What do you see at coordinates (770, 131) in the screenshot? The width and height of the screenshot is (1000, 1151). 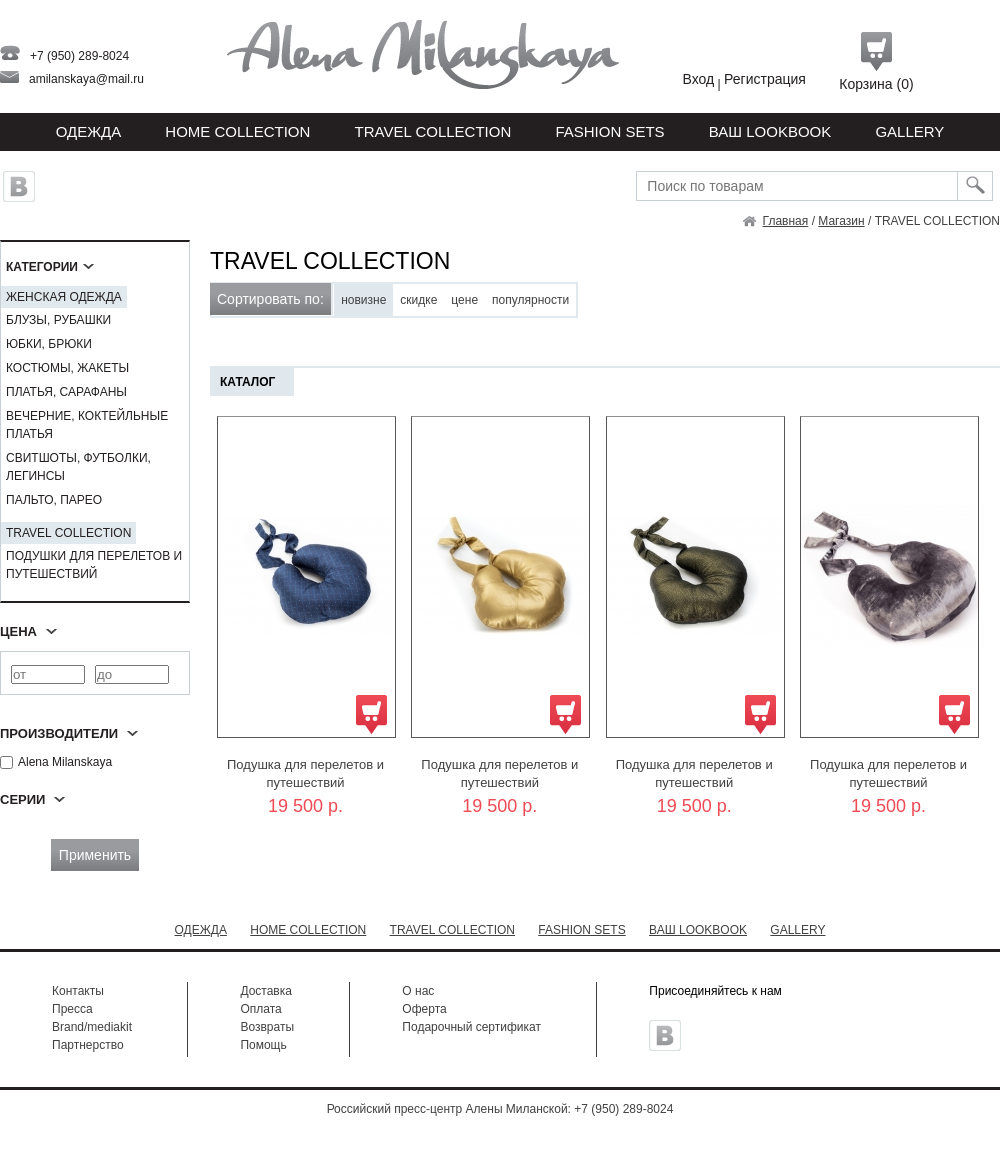 I see `ВАШ LOOKBOOK` at bounding box center [770, 131].